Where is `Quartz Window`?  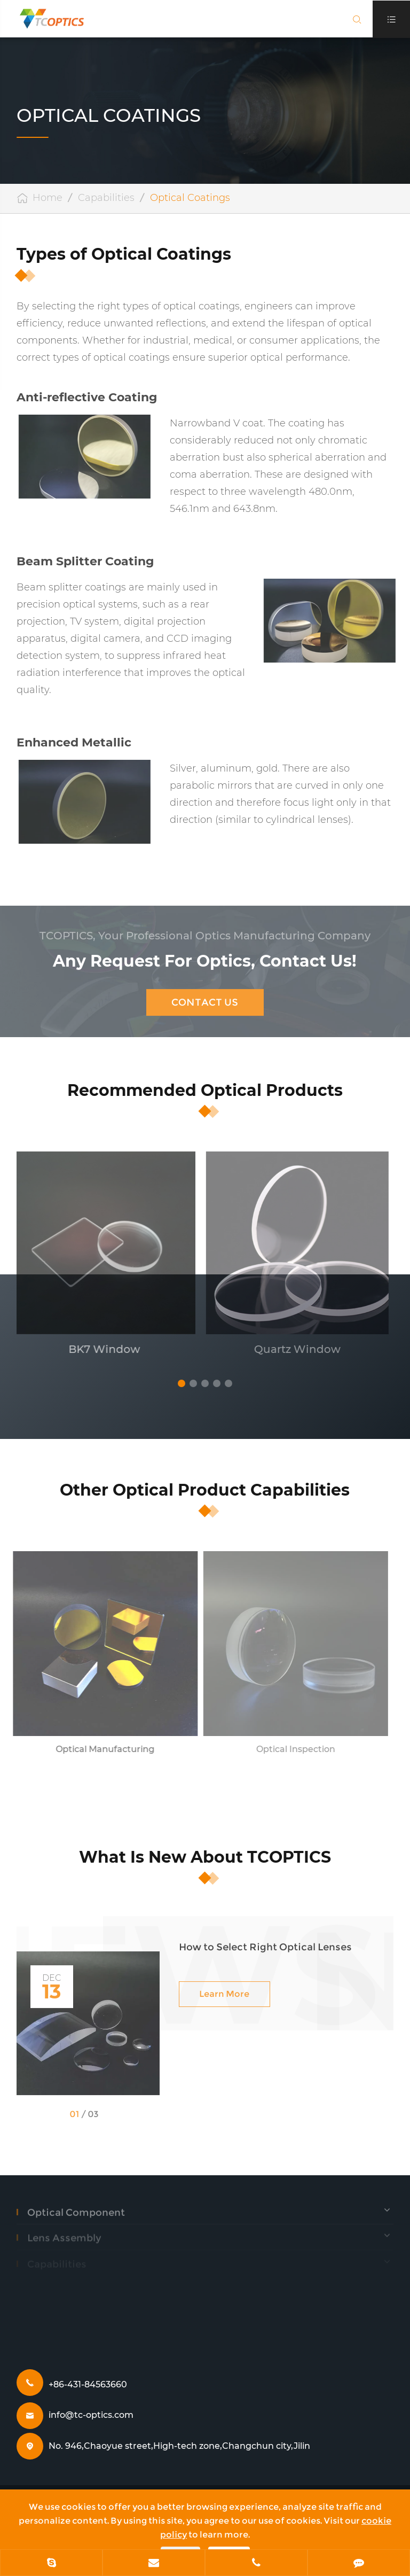 Quartz Window is located at coordinates (292, 1349).